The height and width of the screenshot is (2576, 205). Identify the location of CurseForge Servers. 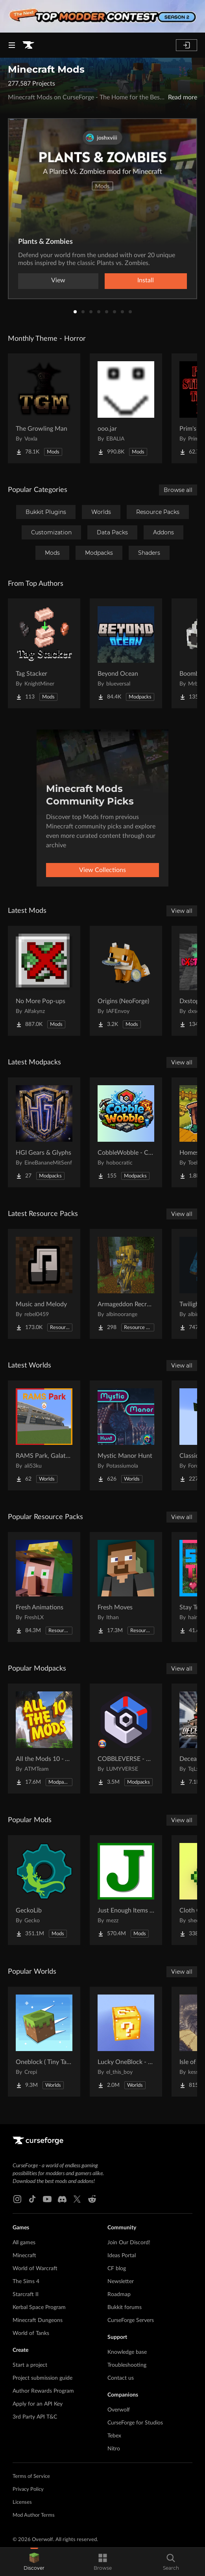
(130, 2320).